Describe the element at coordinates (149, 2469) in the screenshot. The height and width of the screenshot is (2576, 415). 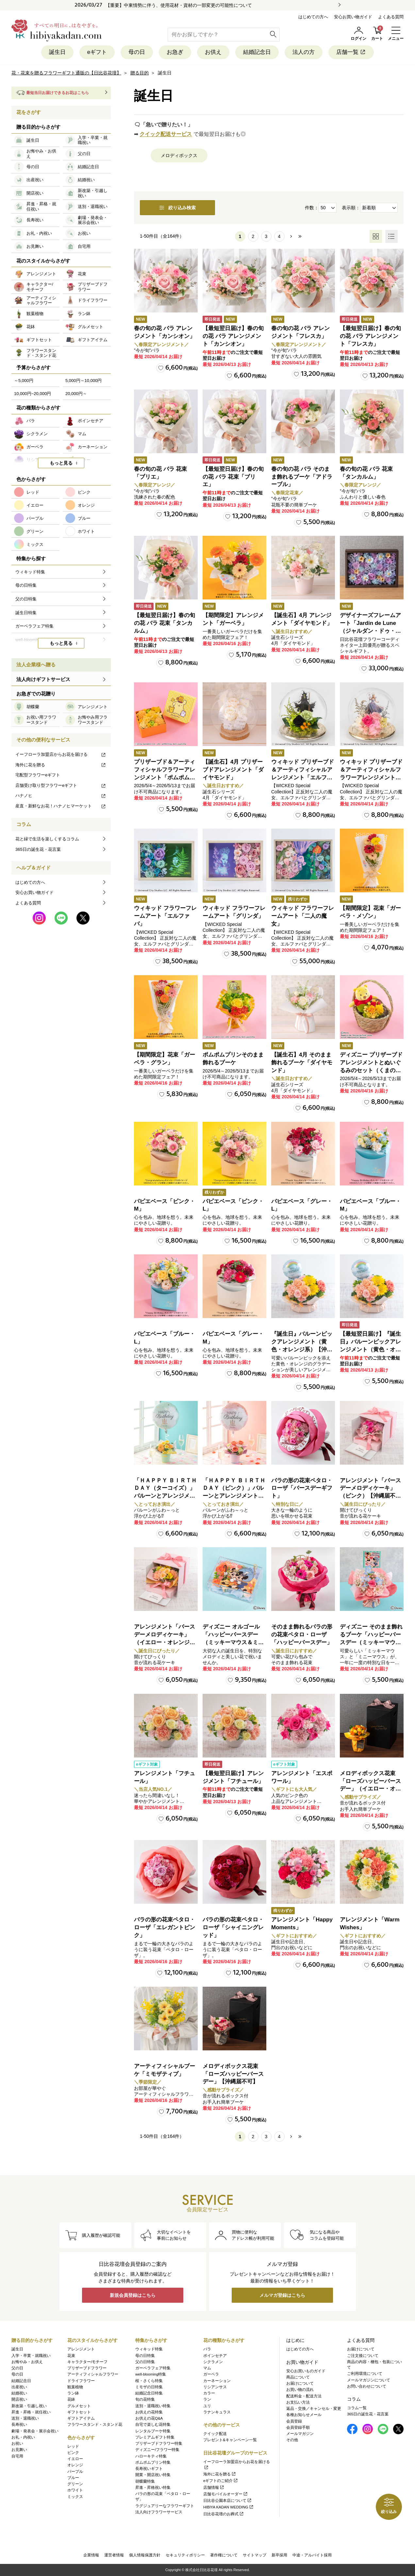
I see `長寿祝いギフト` at that location.